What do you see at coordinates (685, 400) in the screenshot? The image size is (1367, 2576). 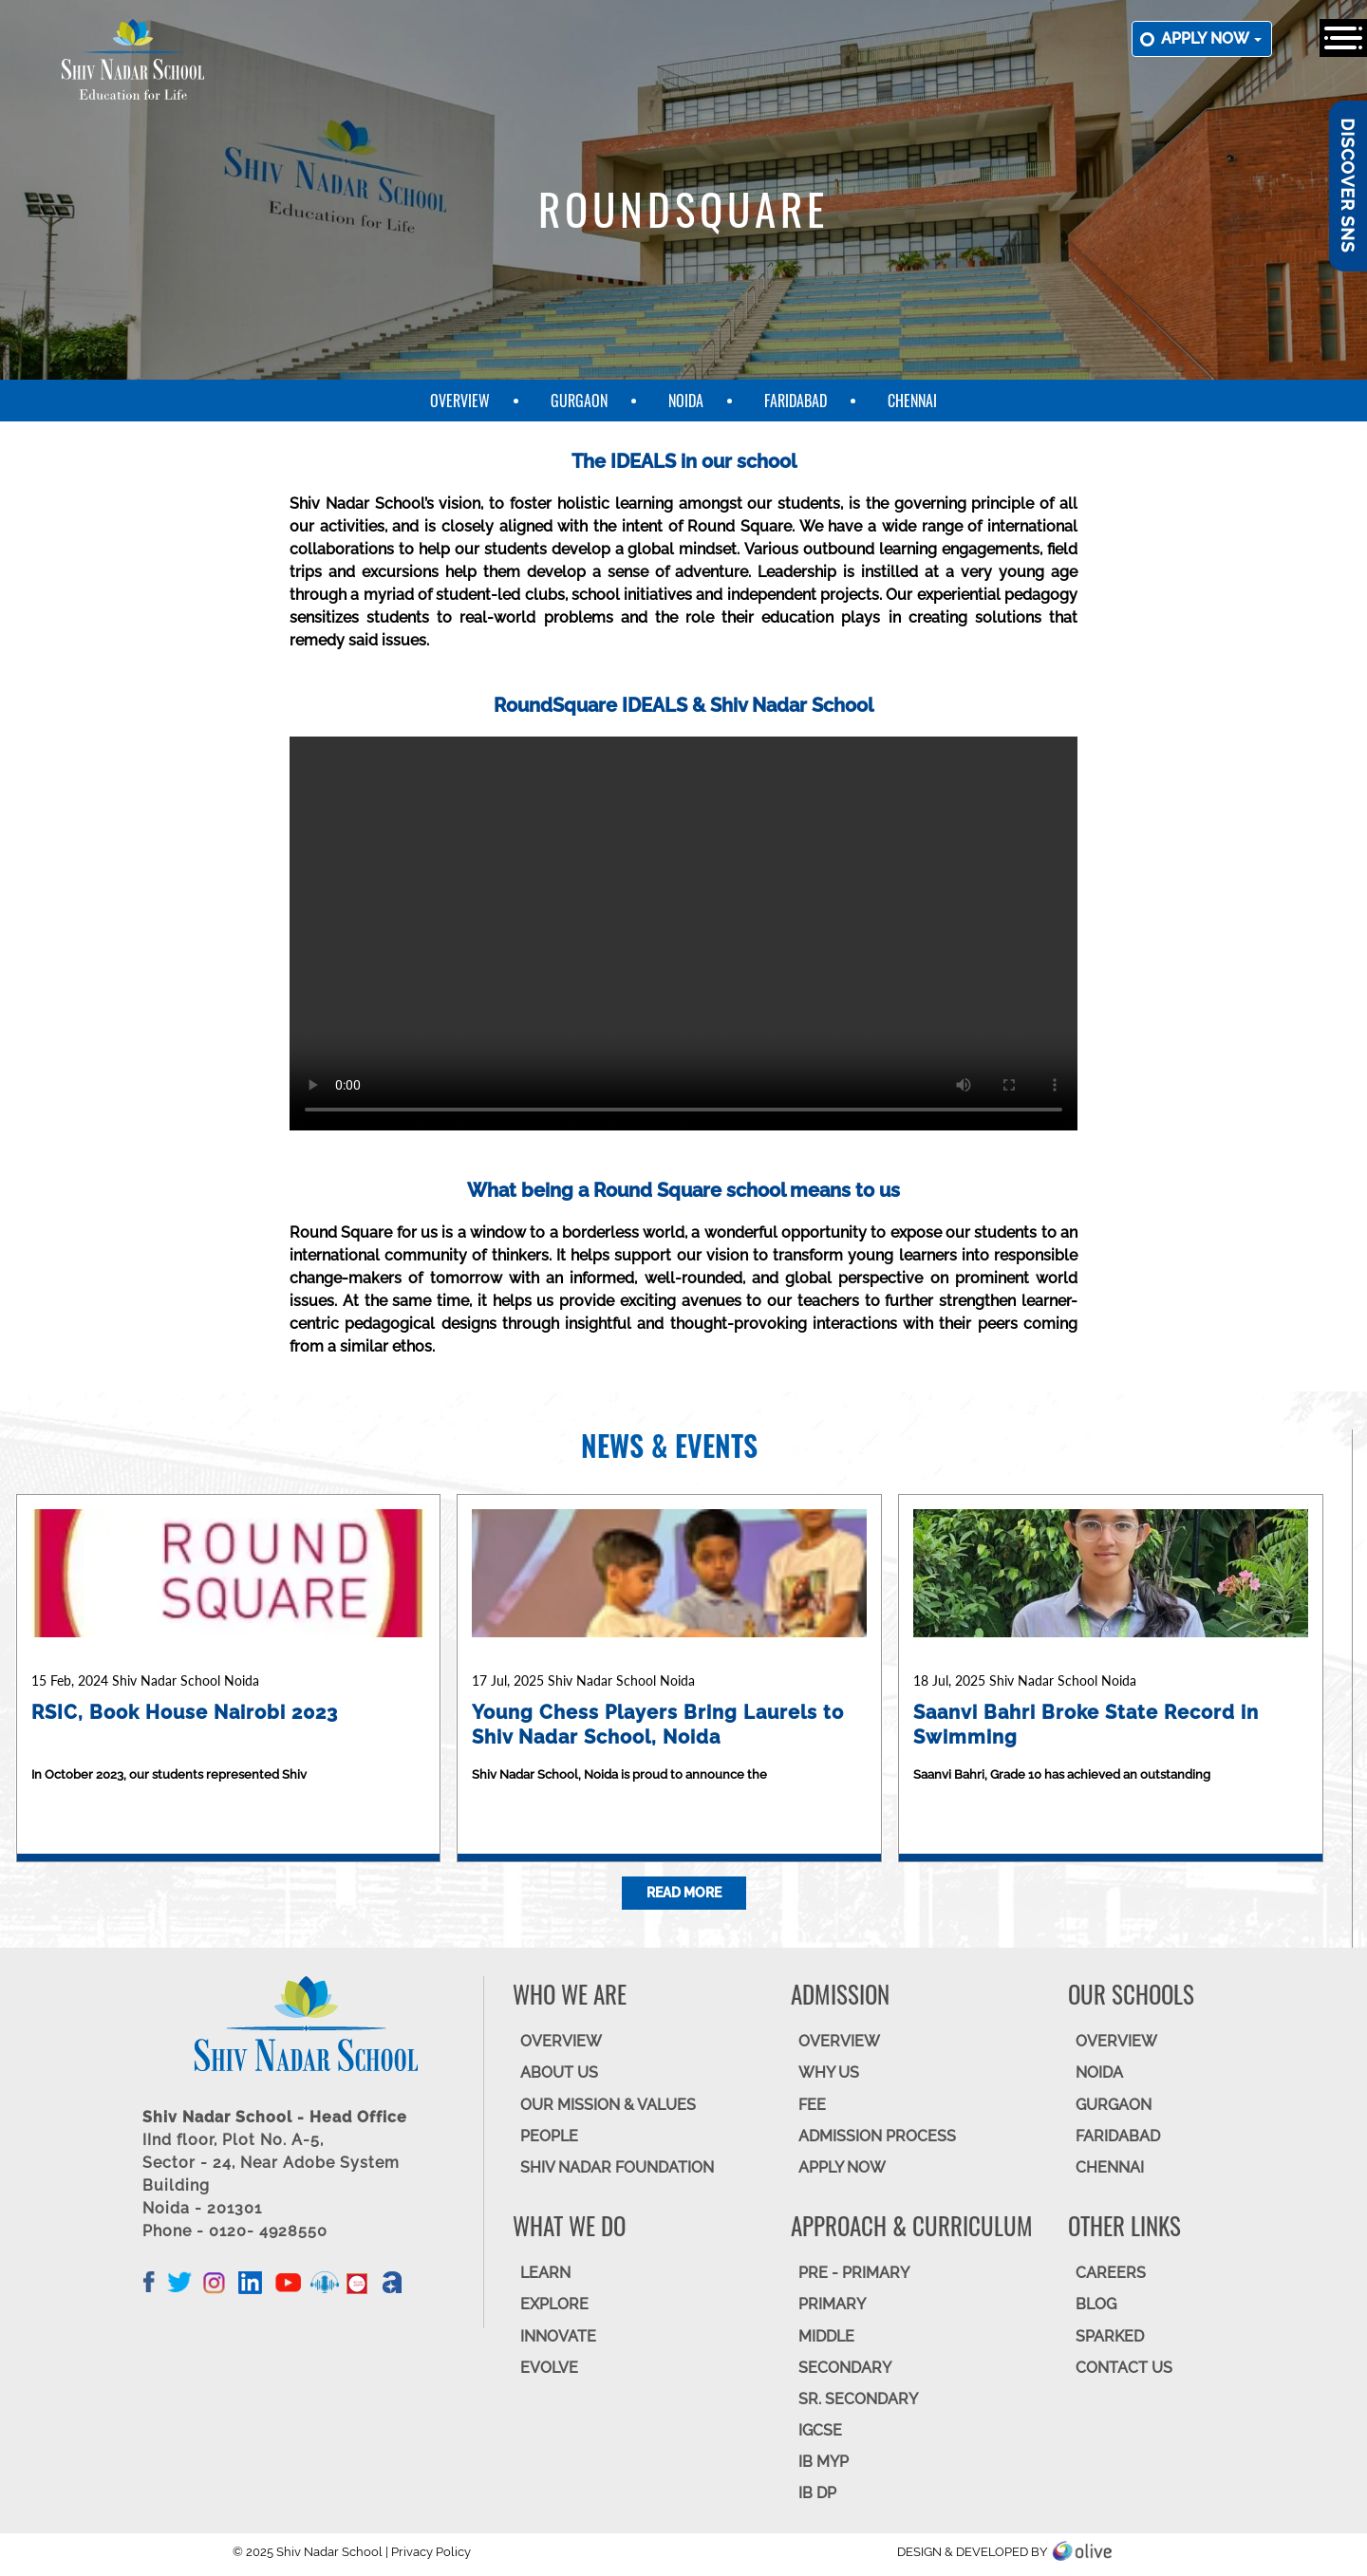 I see `Noida` at bounding box center [685, 400].